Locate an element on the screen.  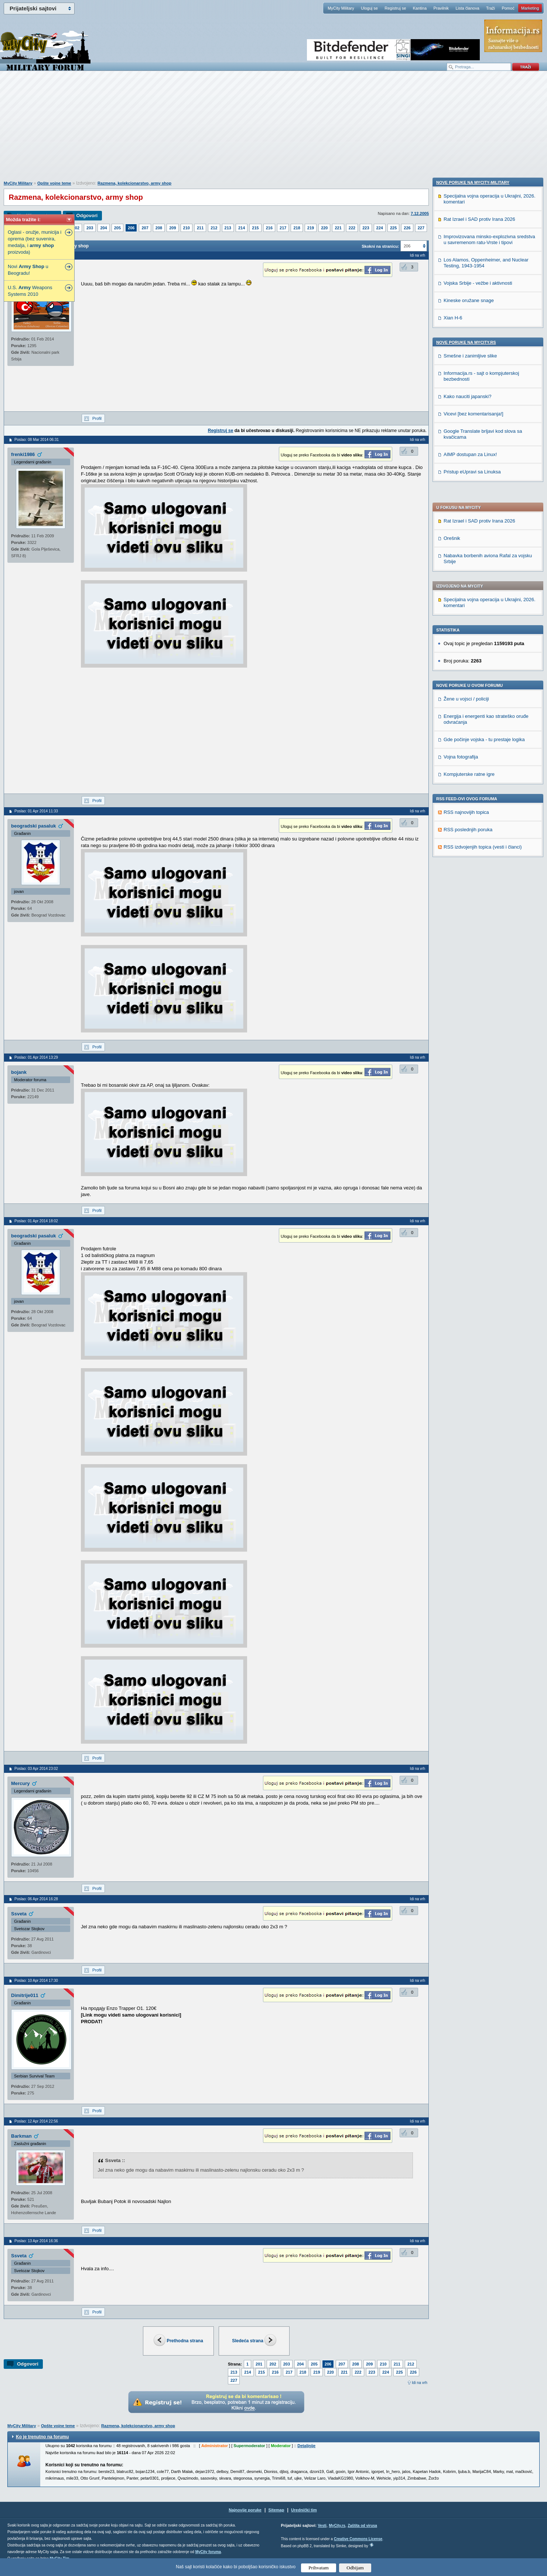
Creative Commons License is located at coordinates (358, 2539).